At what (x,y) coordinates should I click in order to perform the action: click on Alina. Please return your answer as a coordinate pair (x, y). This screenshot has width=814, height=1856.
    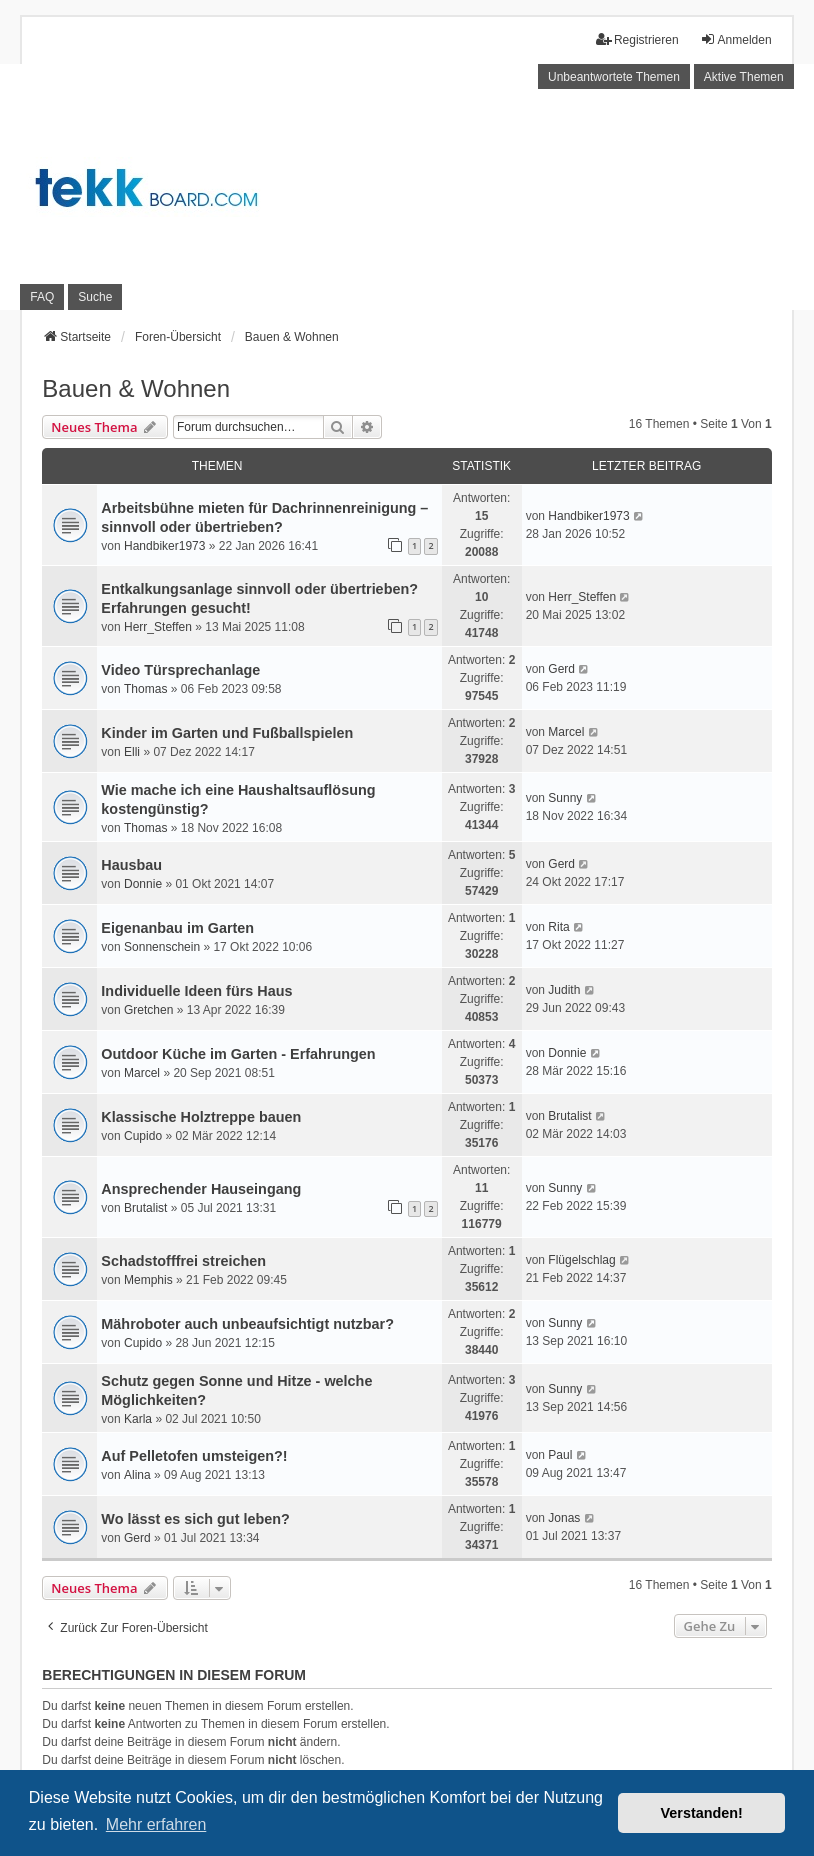
    Looking at the image, I should click on (137, 1475).